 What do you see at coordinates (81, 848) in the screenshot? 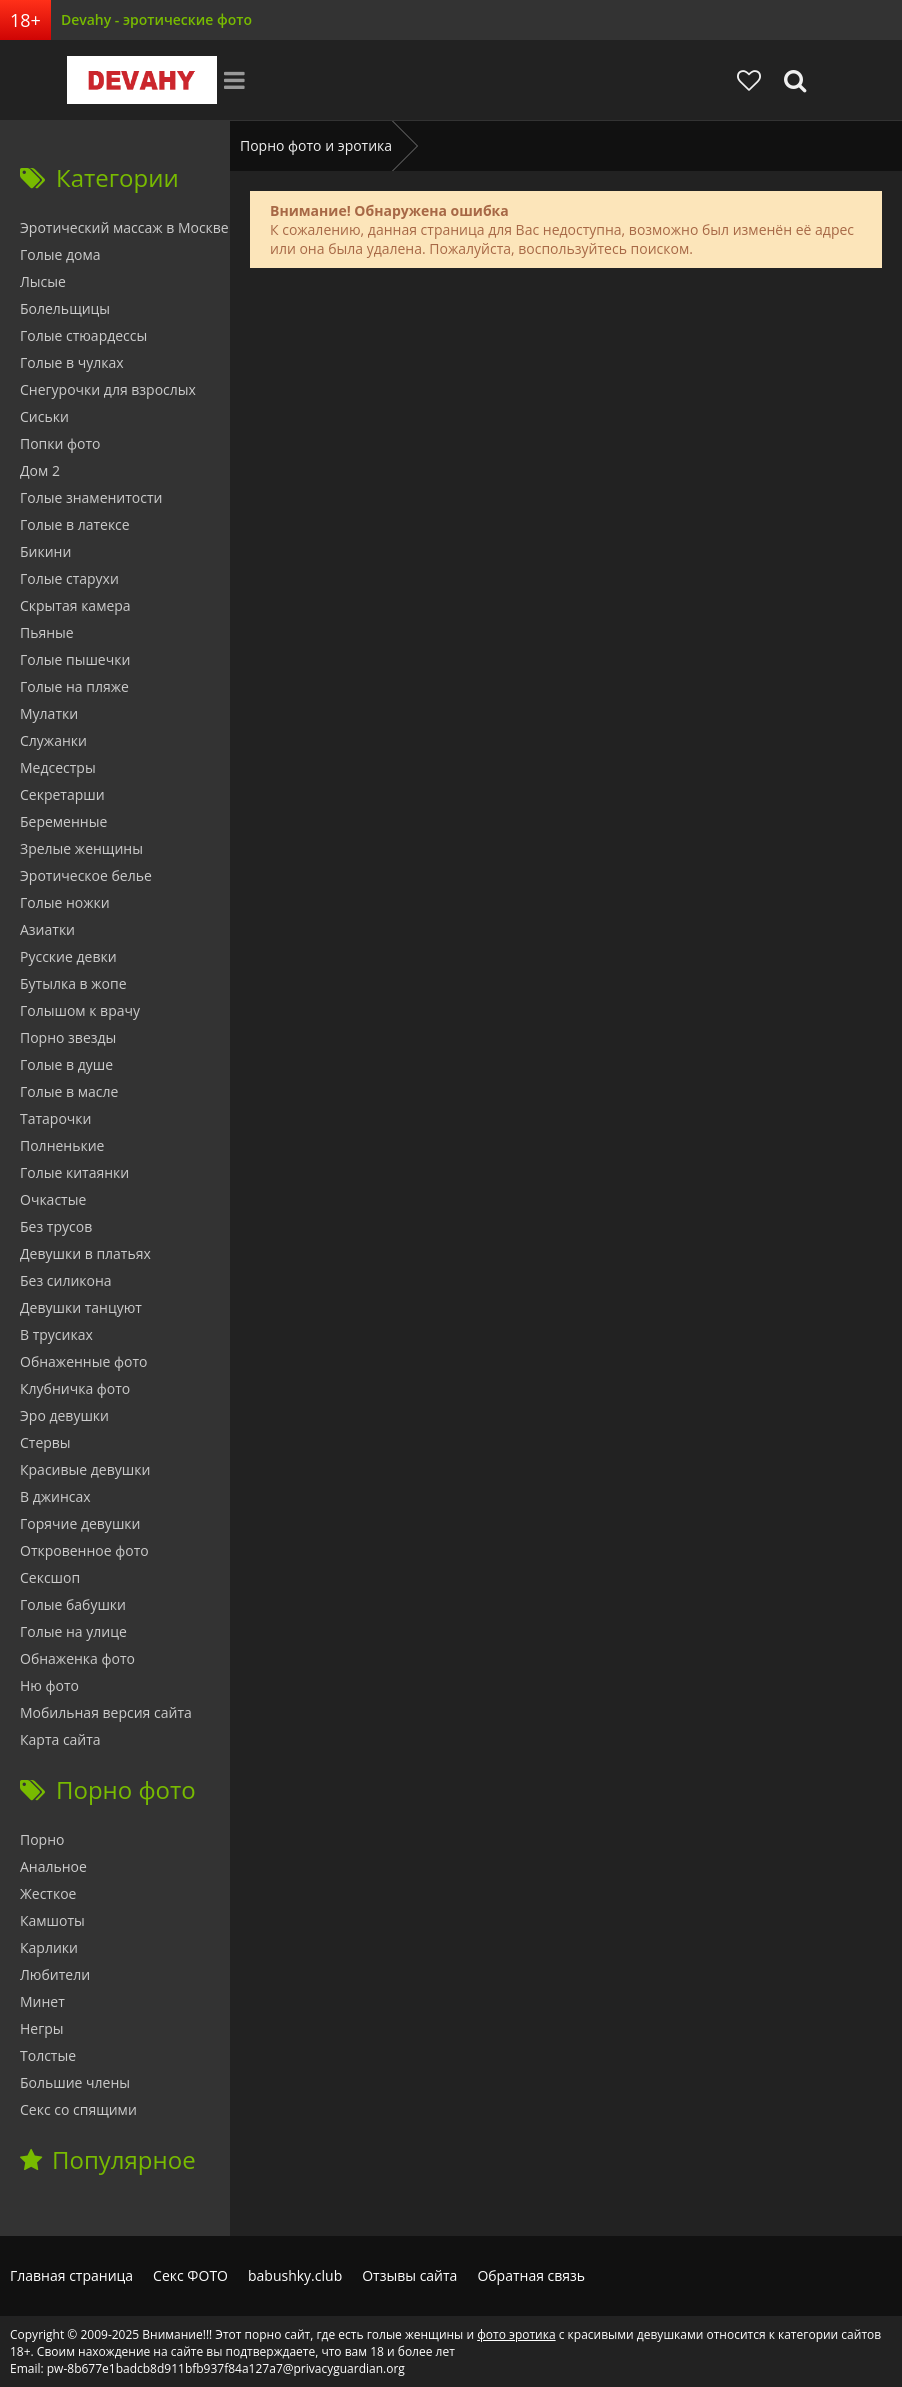
I see `Зрелые женщины` at bounding box center [81, 848].